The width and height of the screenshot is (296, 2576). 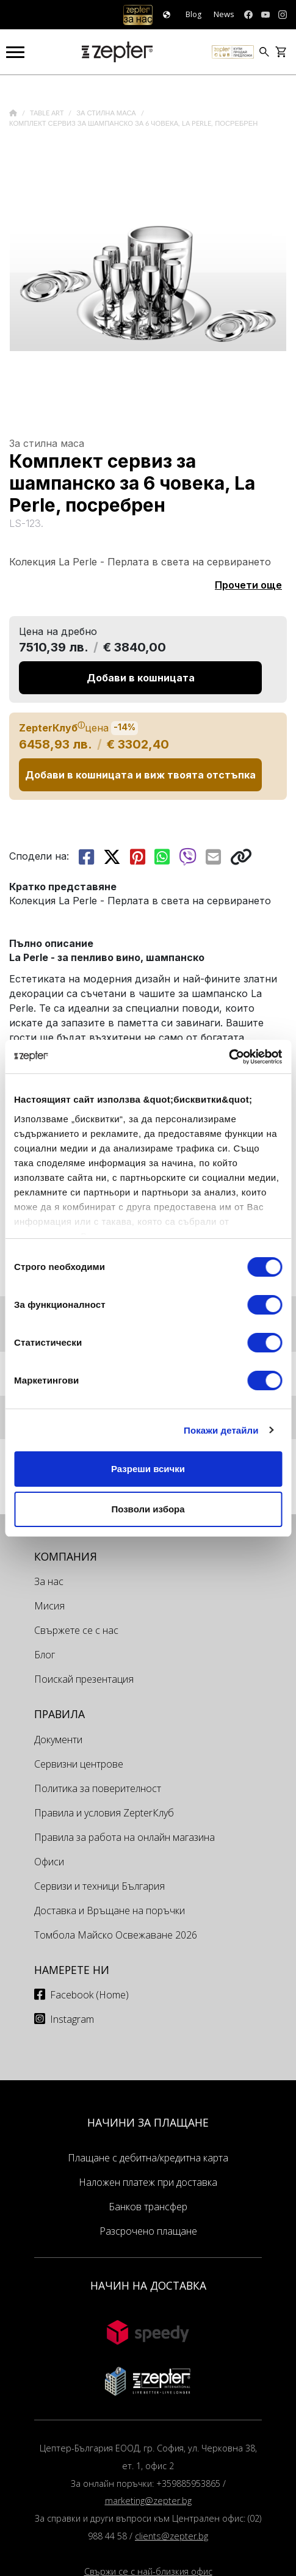 I want to click on КОМПАНИЯ, so click(x=65, y=1556).